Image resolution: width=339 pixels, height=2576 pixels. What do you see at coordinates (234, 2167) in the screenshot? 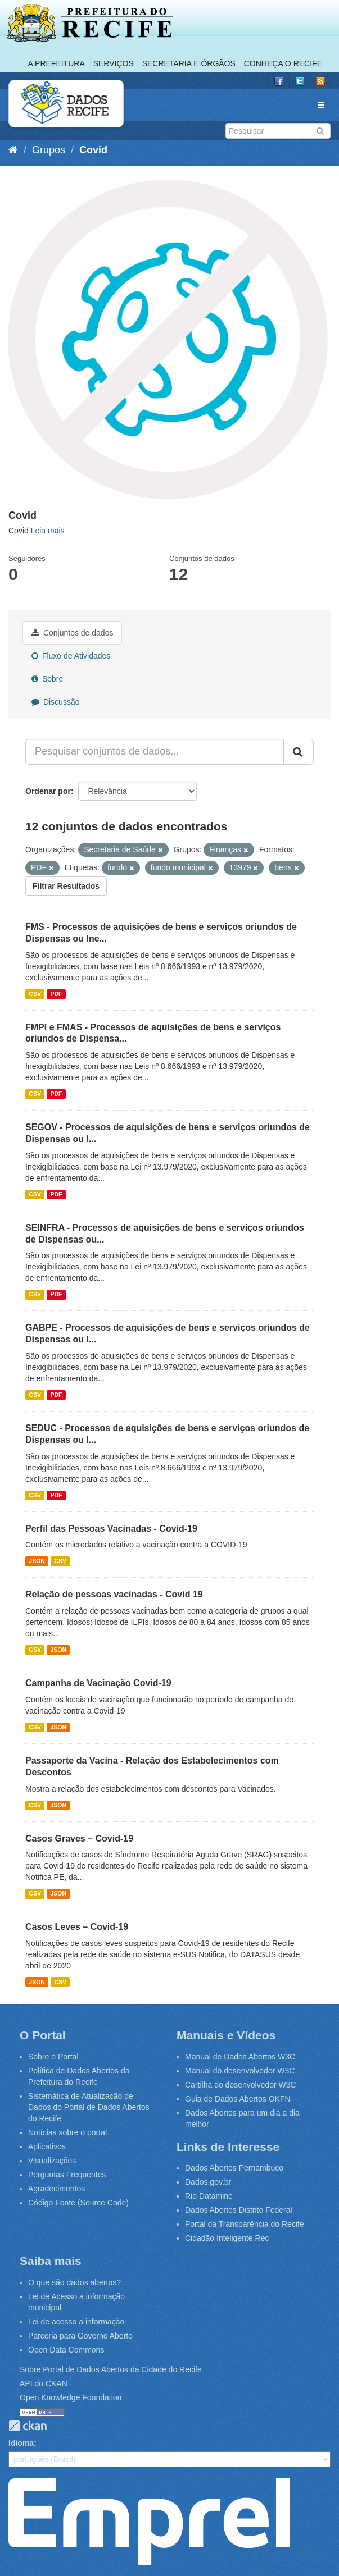
I see `Dados Abertos Pernambuco` at bounding box center [234, 2167].